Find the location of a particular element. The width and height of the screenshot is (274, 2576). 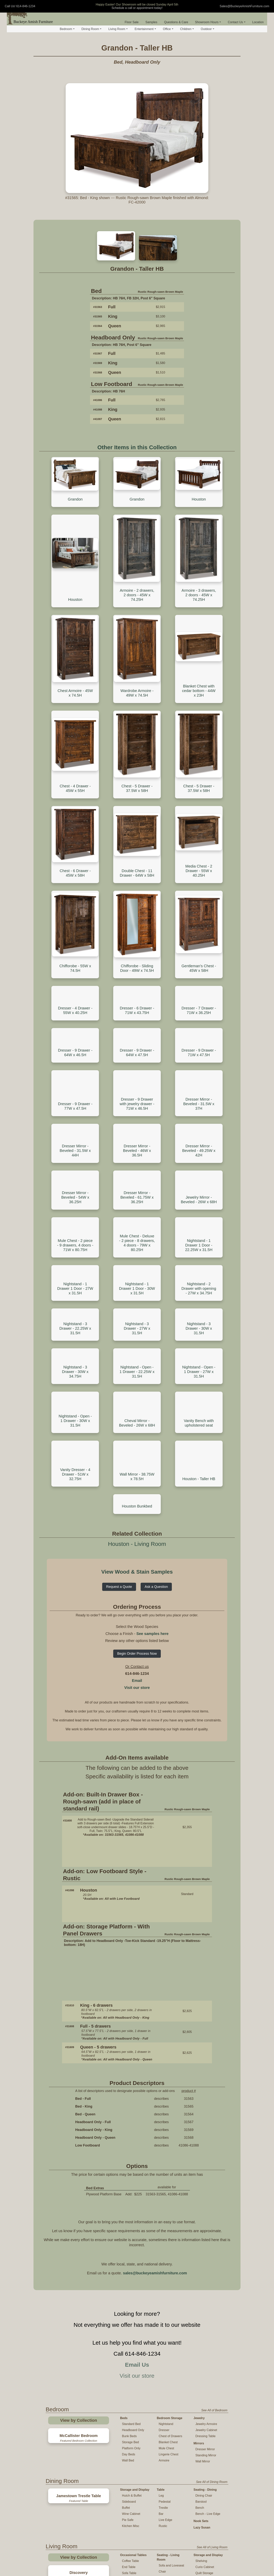

File Cabinet is located at coordinates (203, 2372).